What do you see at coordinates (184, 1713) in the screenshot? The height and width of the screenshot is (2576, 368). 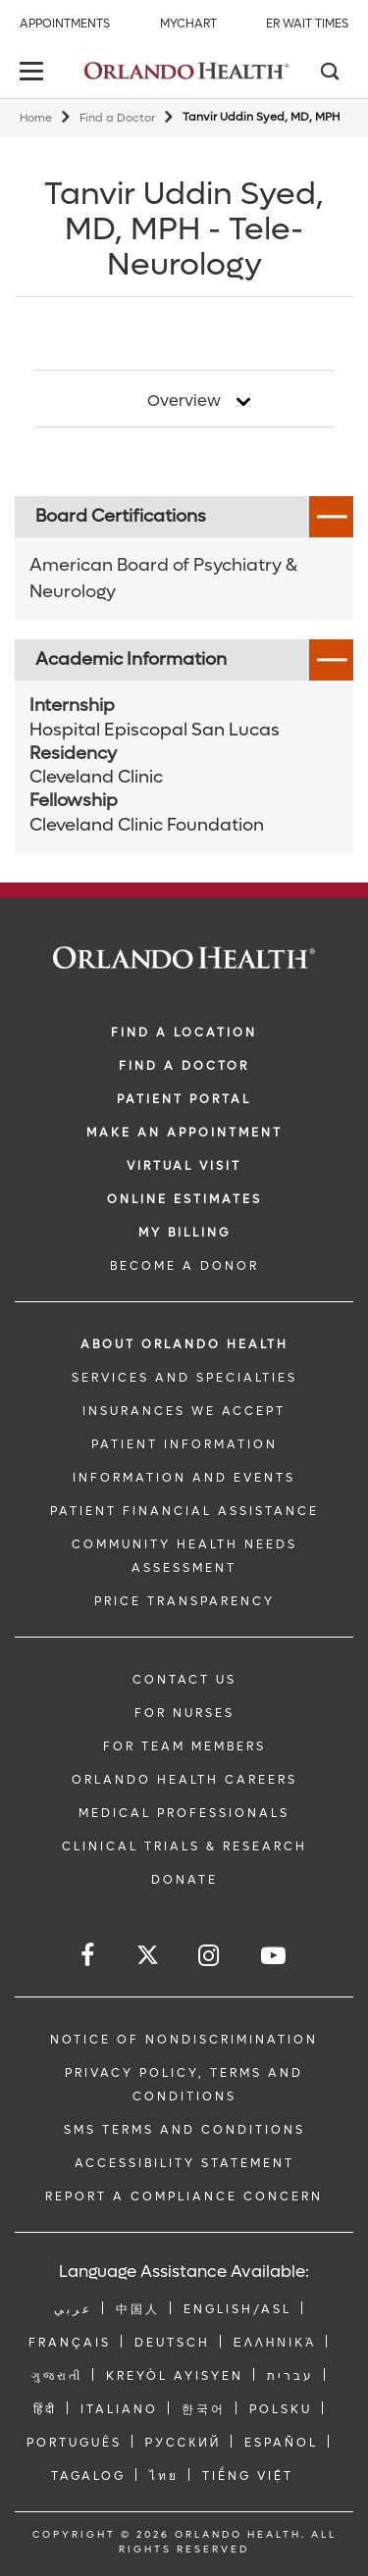 I see `FOR NURSES` at bounding box center [184, 1713].